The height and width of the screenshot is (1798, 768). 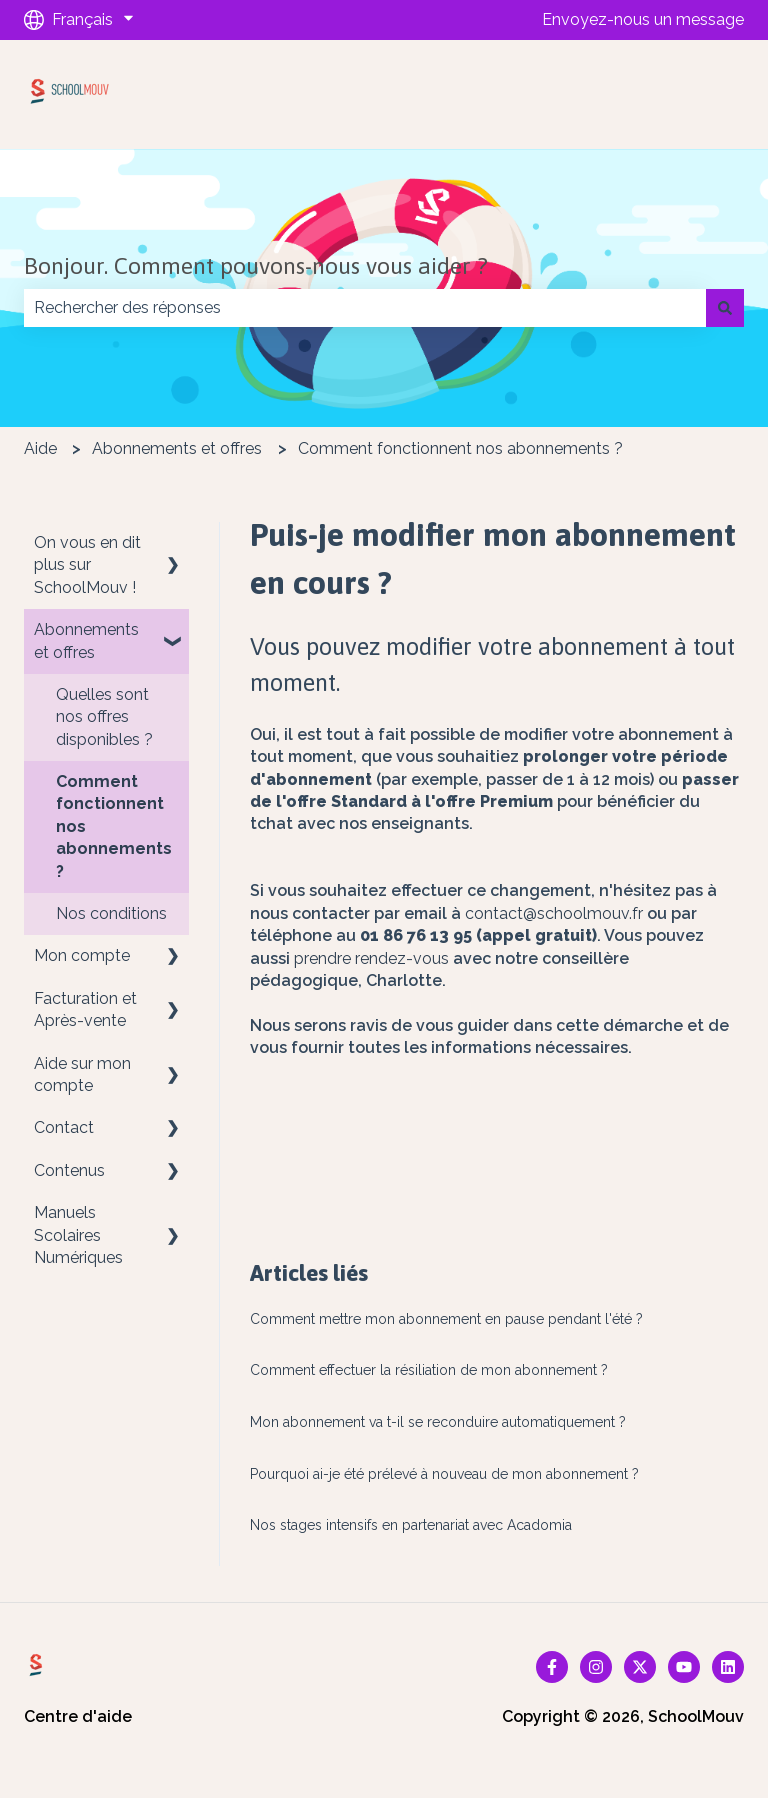 I want to click on Nos conditions [menuitem], so click(x=111, y=913).